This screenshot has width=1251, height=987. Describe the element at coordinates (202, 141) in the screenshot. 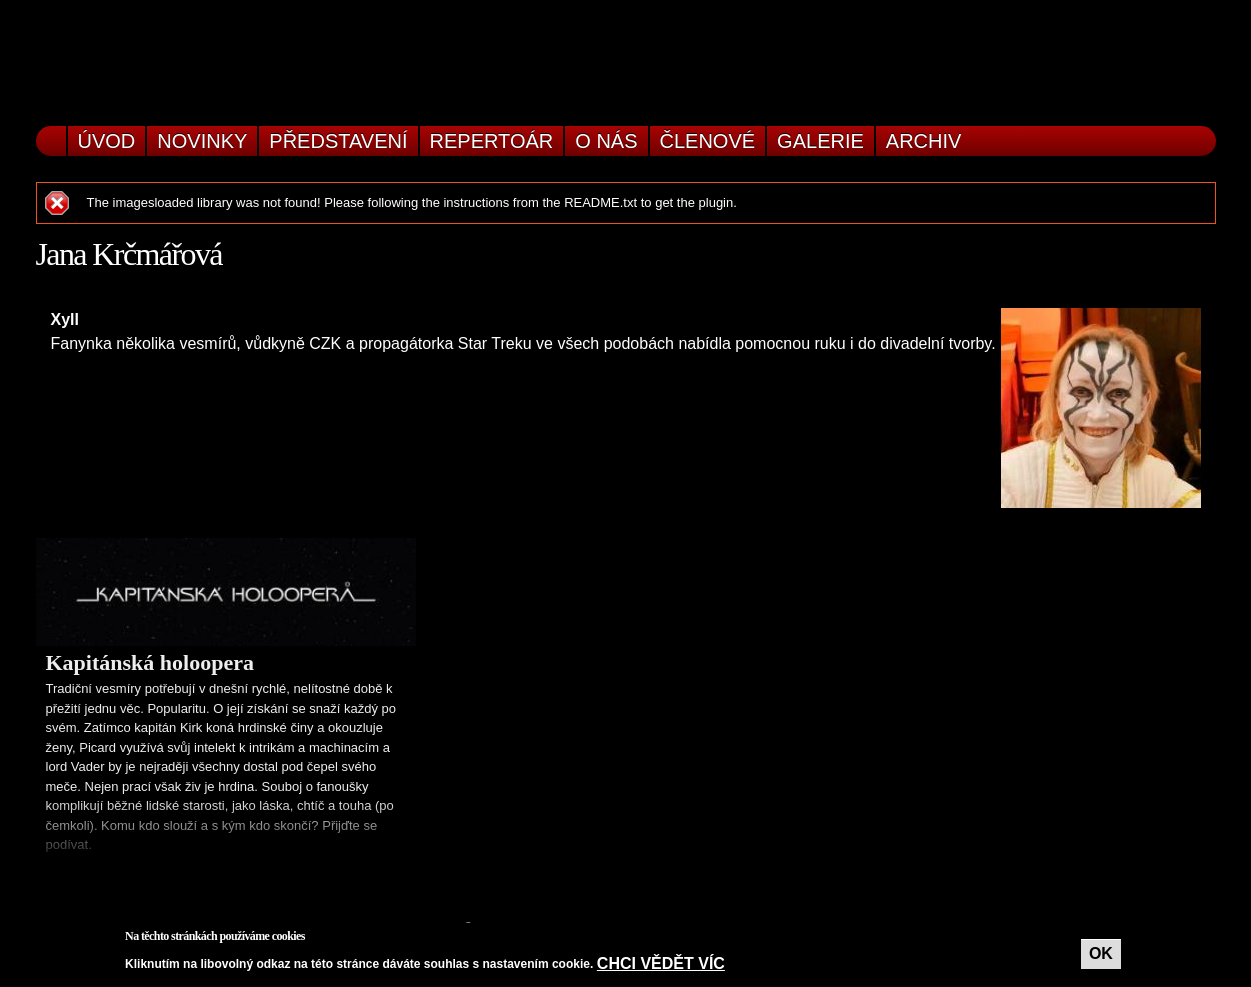

I see `Novinky` at that location.